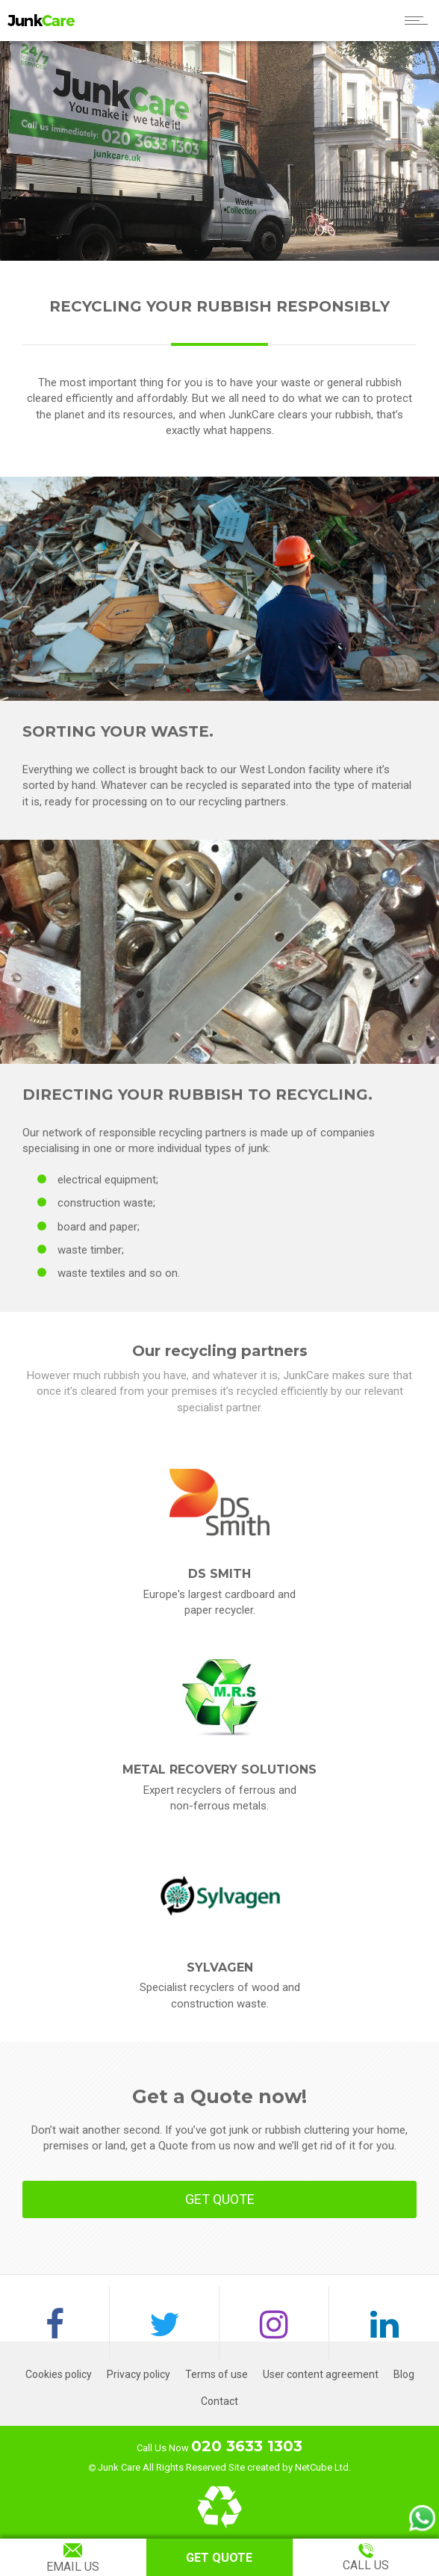 Image resolution: width=439 pixels, height=2576 pixels. I want to click on User content agreement, so click(321, 2374).